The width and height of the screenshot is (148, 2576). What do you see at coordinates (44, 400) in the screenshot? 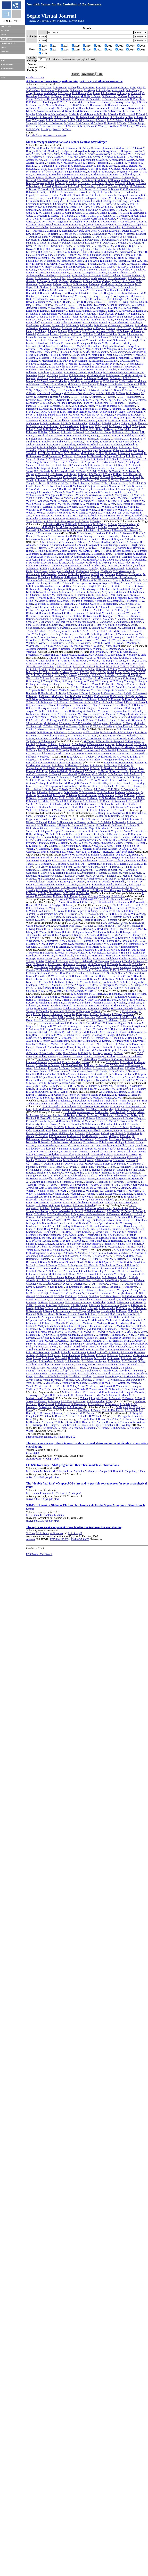
I see `D. J. Ottaway` at bounding box center [44, 400].